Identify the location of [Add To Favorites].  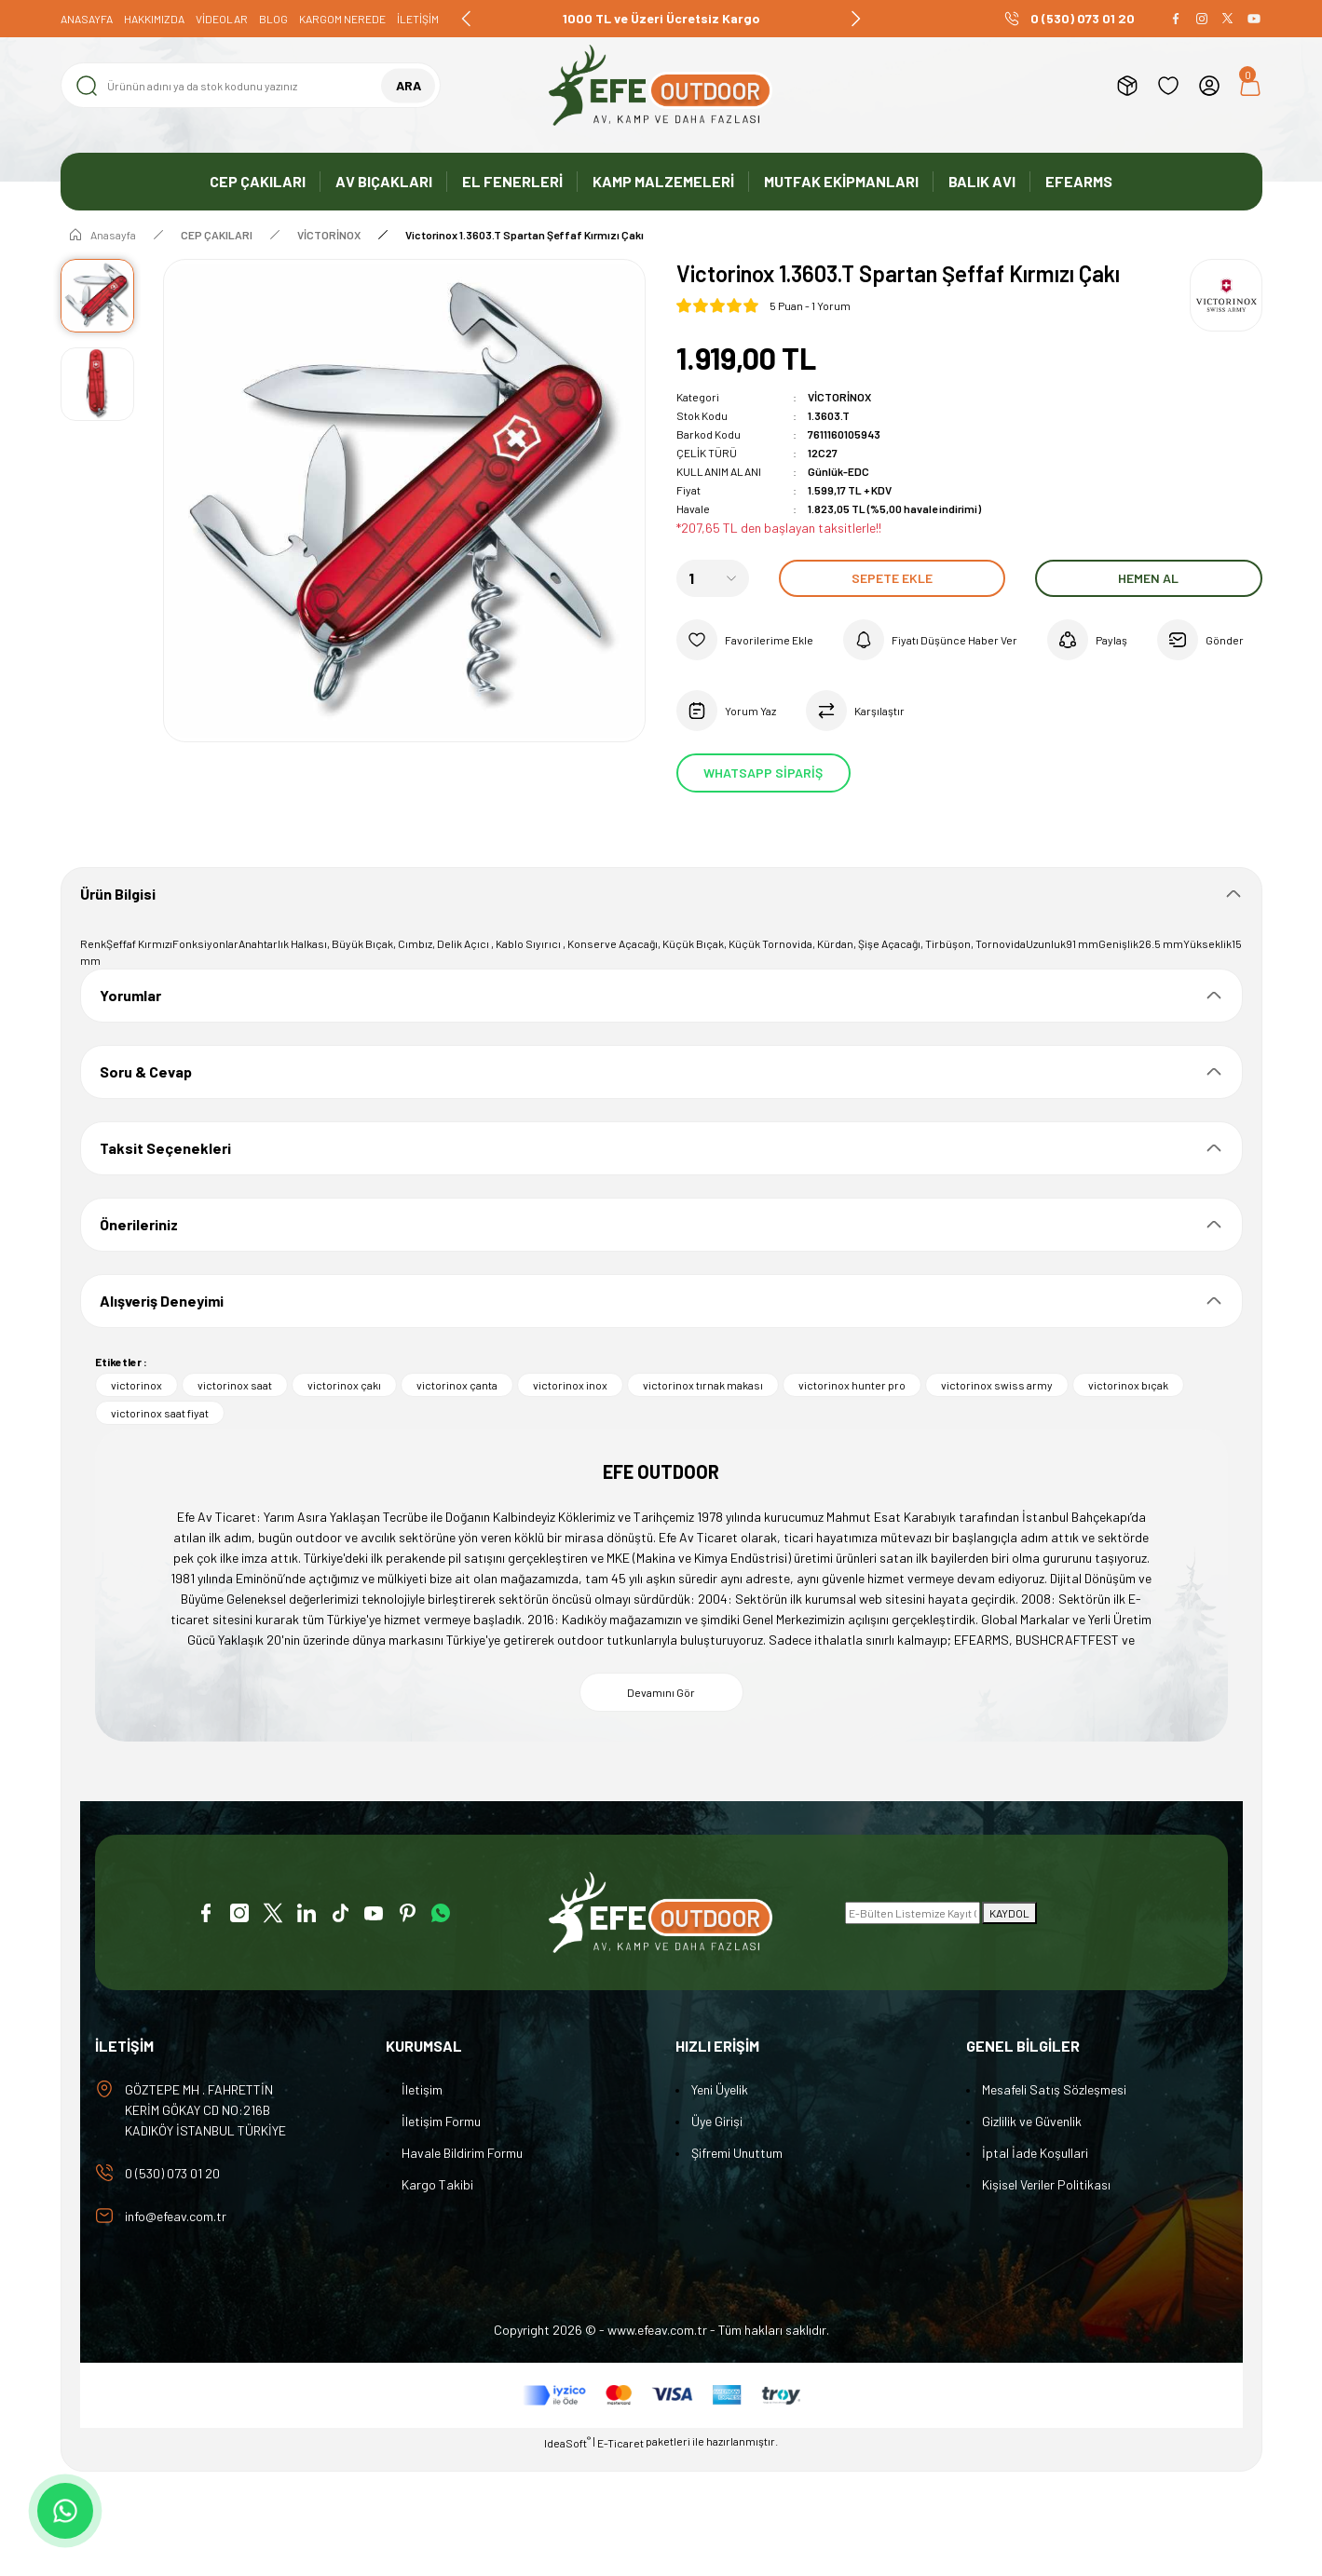
(744, 639).